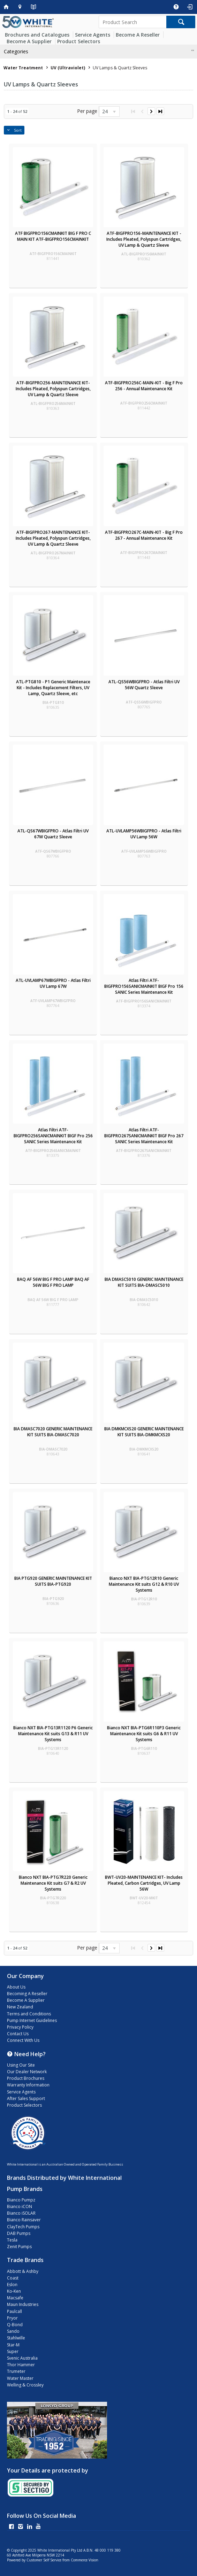  I want to click on Bianco NXT BIA-PTG12R10 Generic Maintenance Kit suits G12 & R10 UV Systems, so click(144, 1584).